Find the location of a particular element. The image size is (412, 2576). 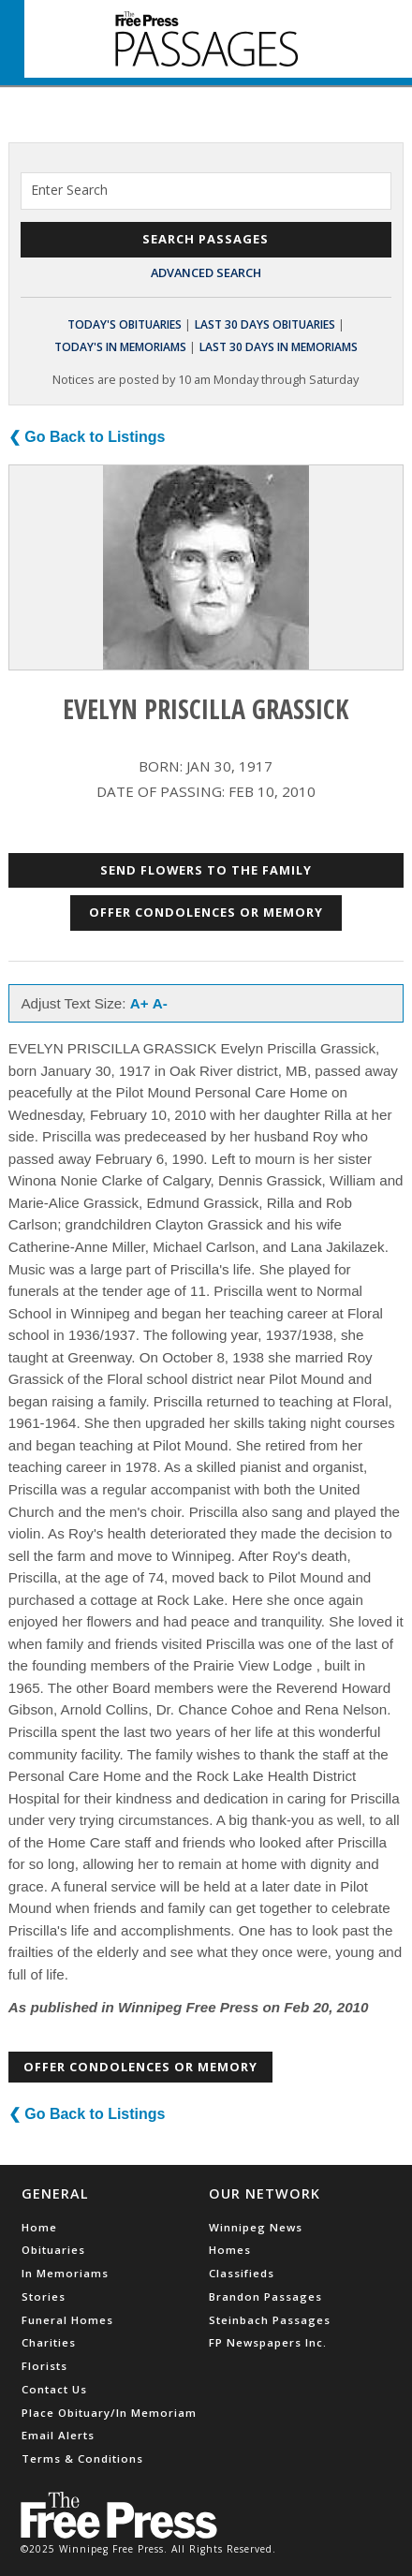

Stories is located at coordinates (44, 2296).